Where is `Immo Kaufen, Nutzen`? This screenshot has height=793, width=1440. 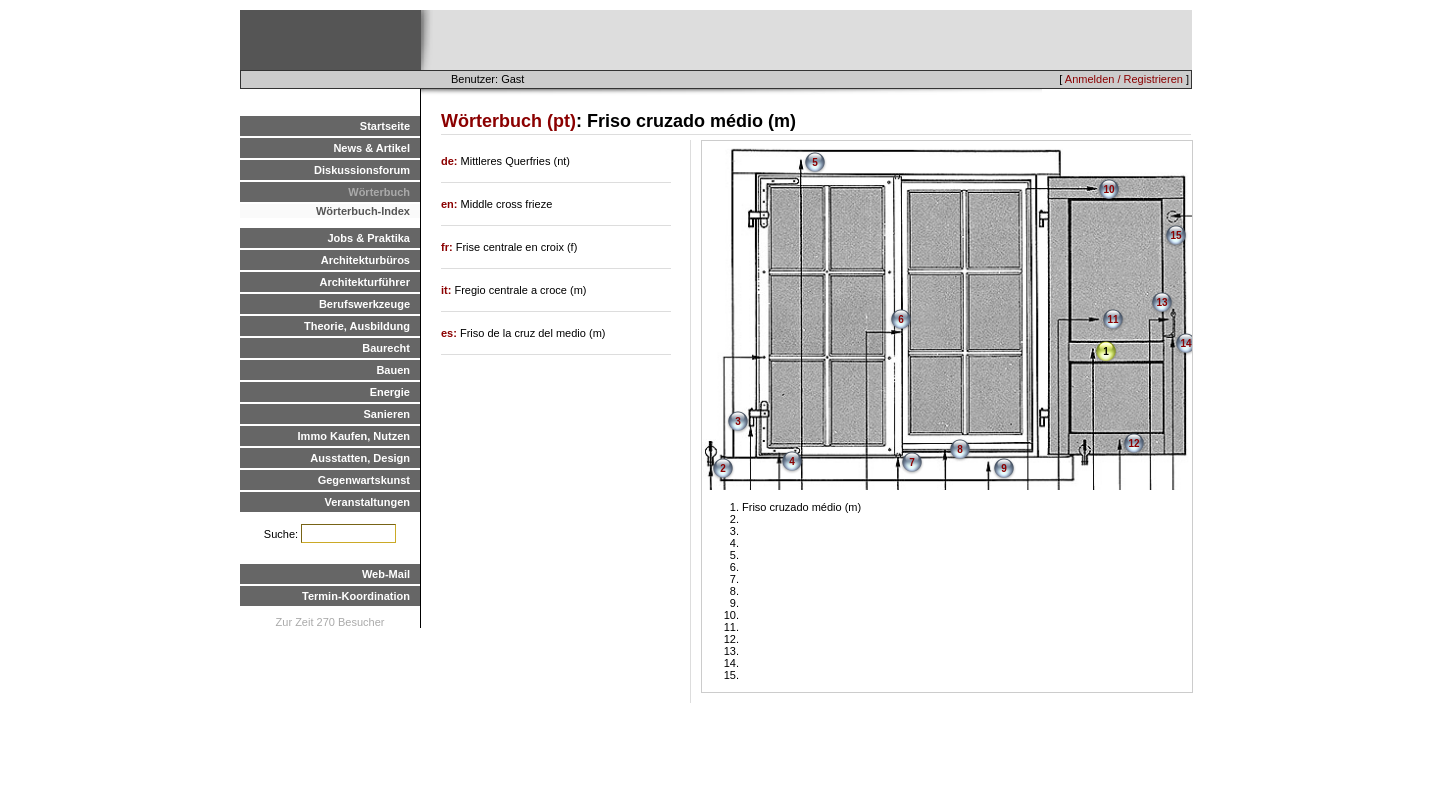 Immo Kaufen, Nutzen is located at coordinates (354, 436).